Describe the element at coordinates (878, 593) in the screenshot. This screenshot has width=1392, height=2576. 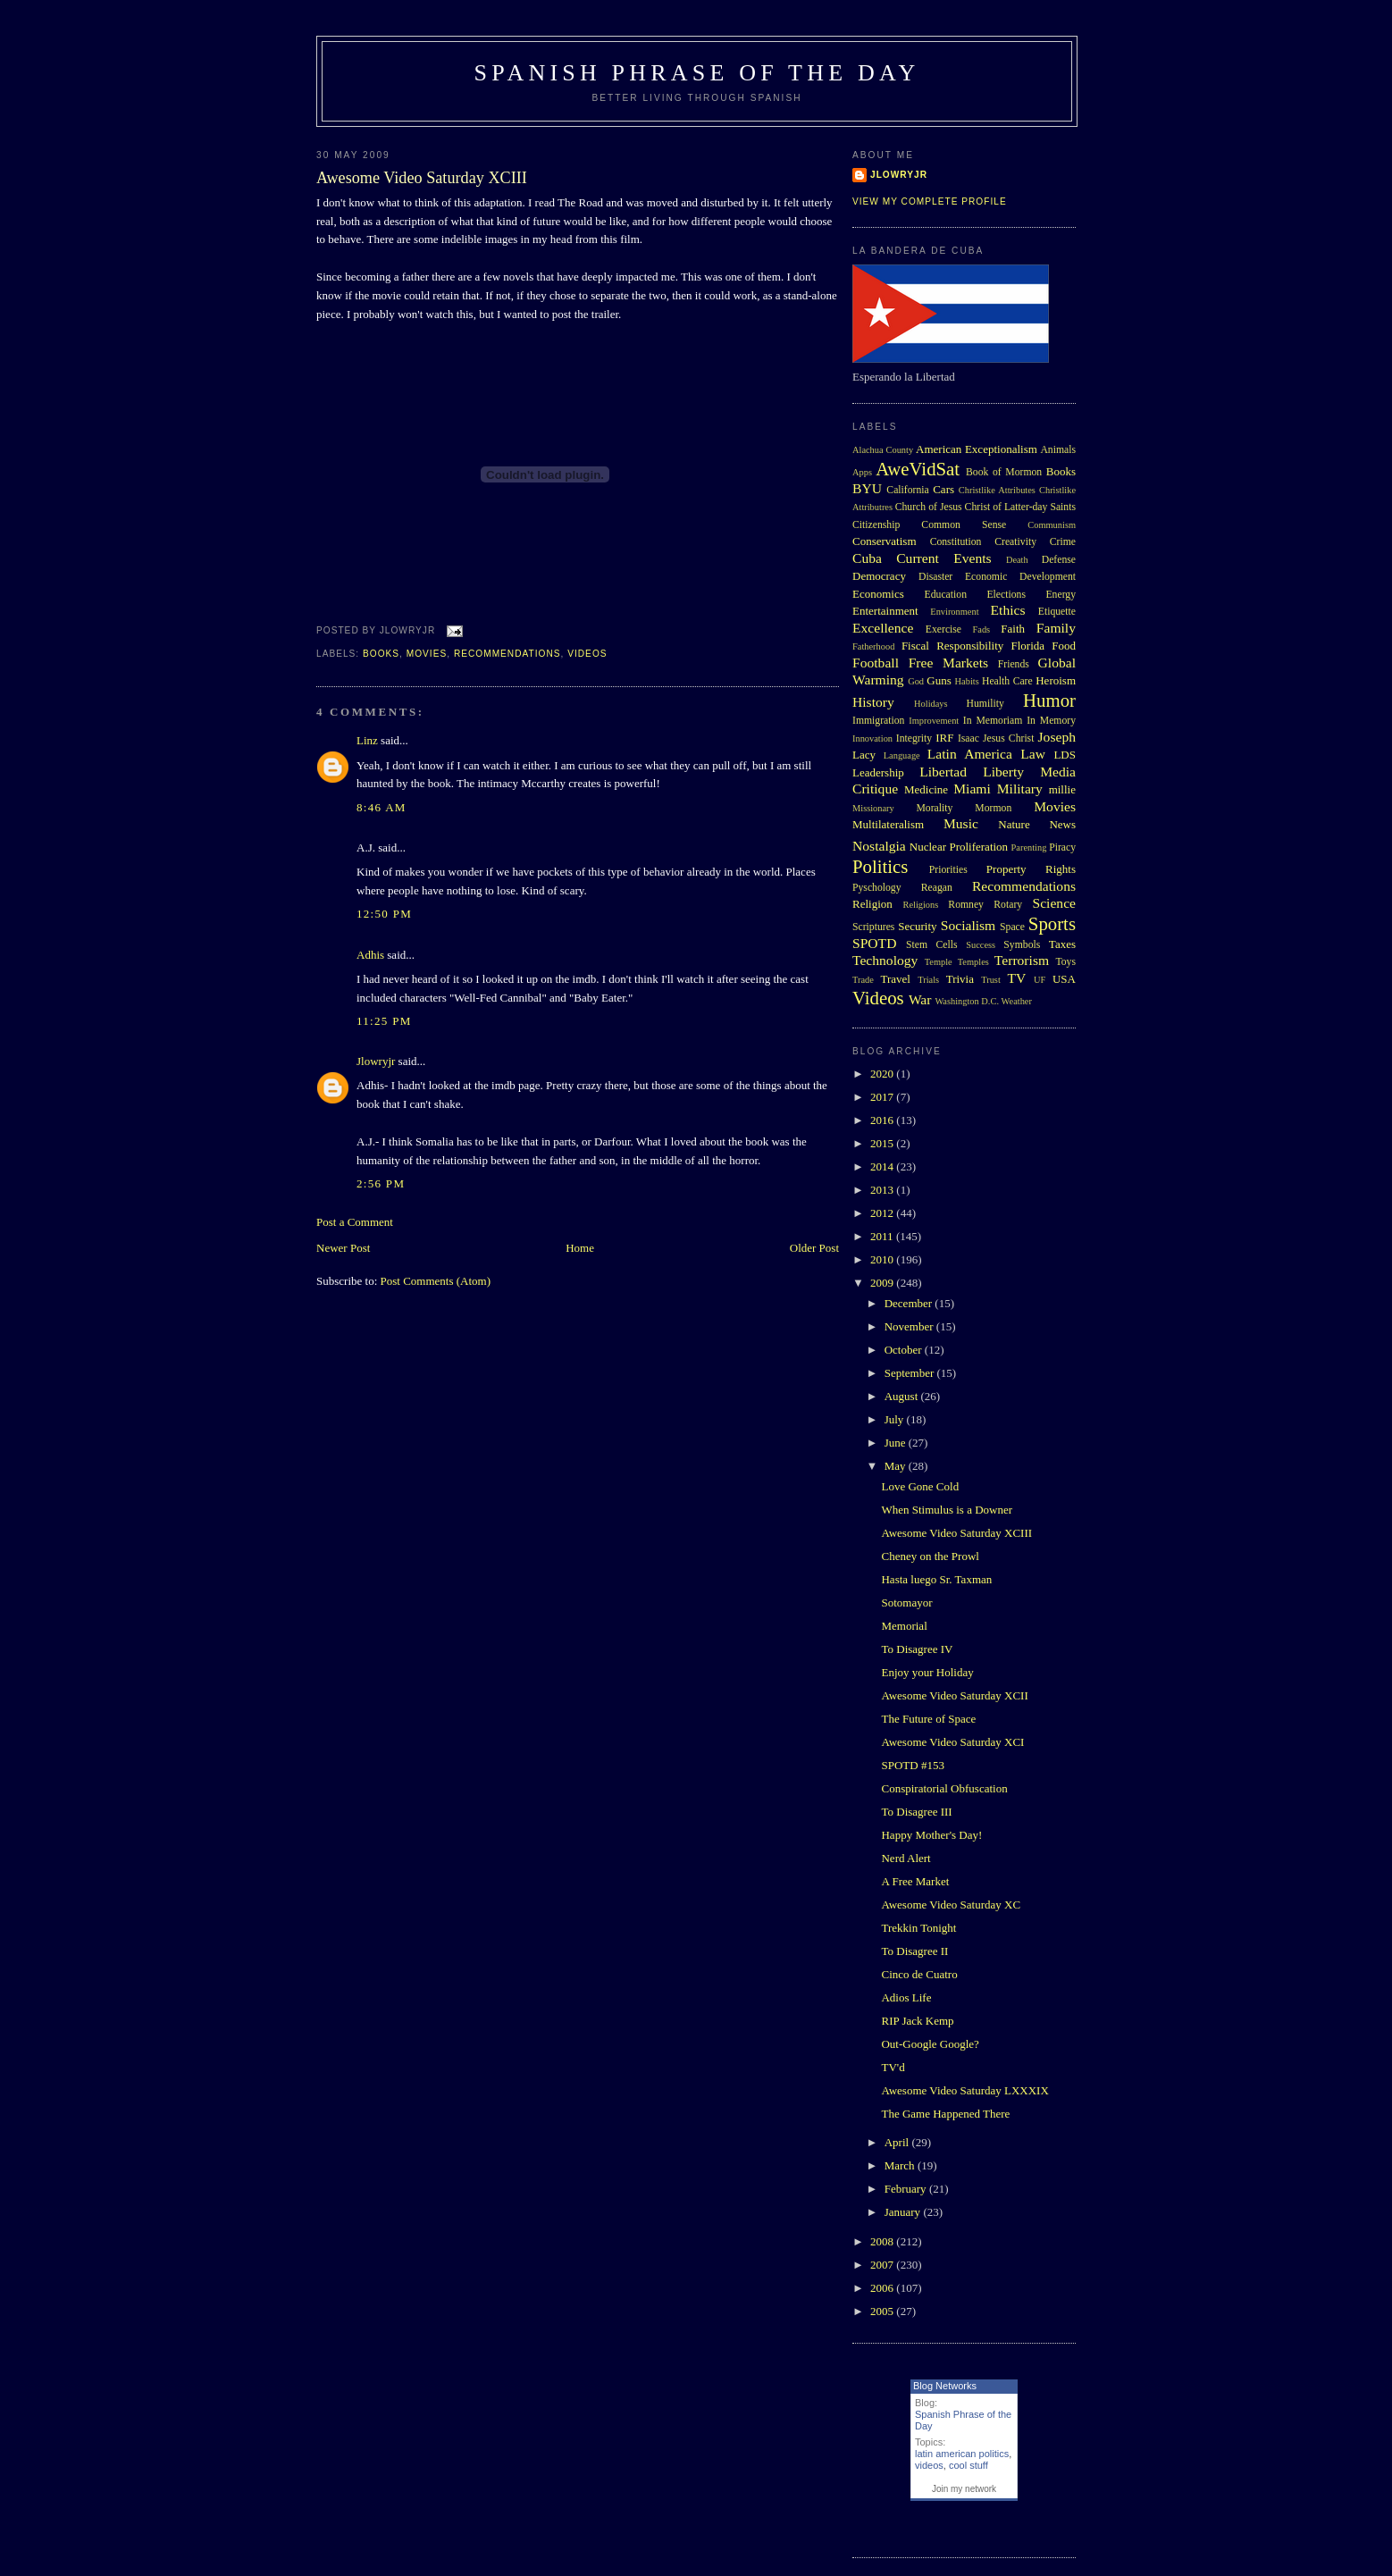
I see `Economics` at that location.